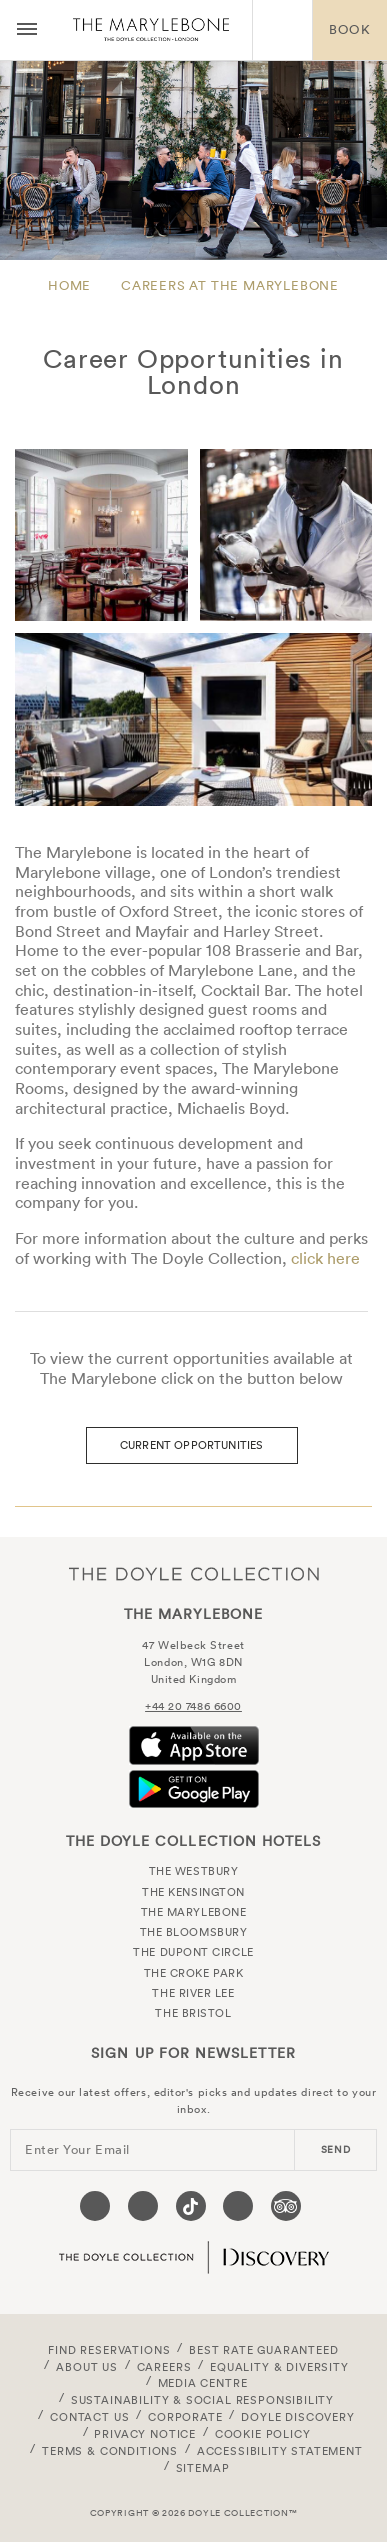 This screenshot has width=387, height=2542. I want to click on [Menu button open/close], so click(27, 30).